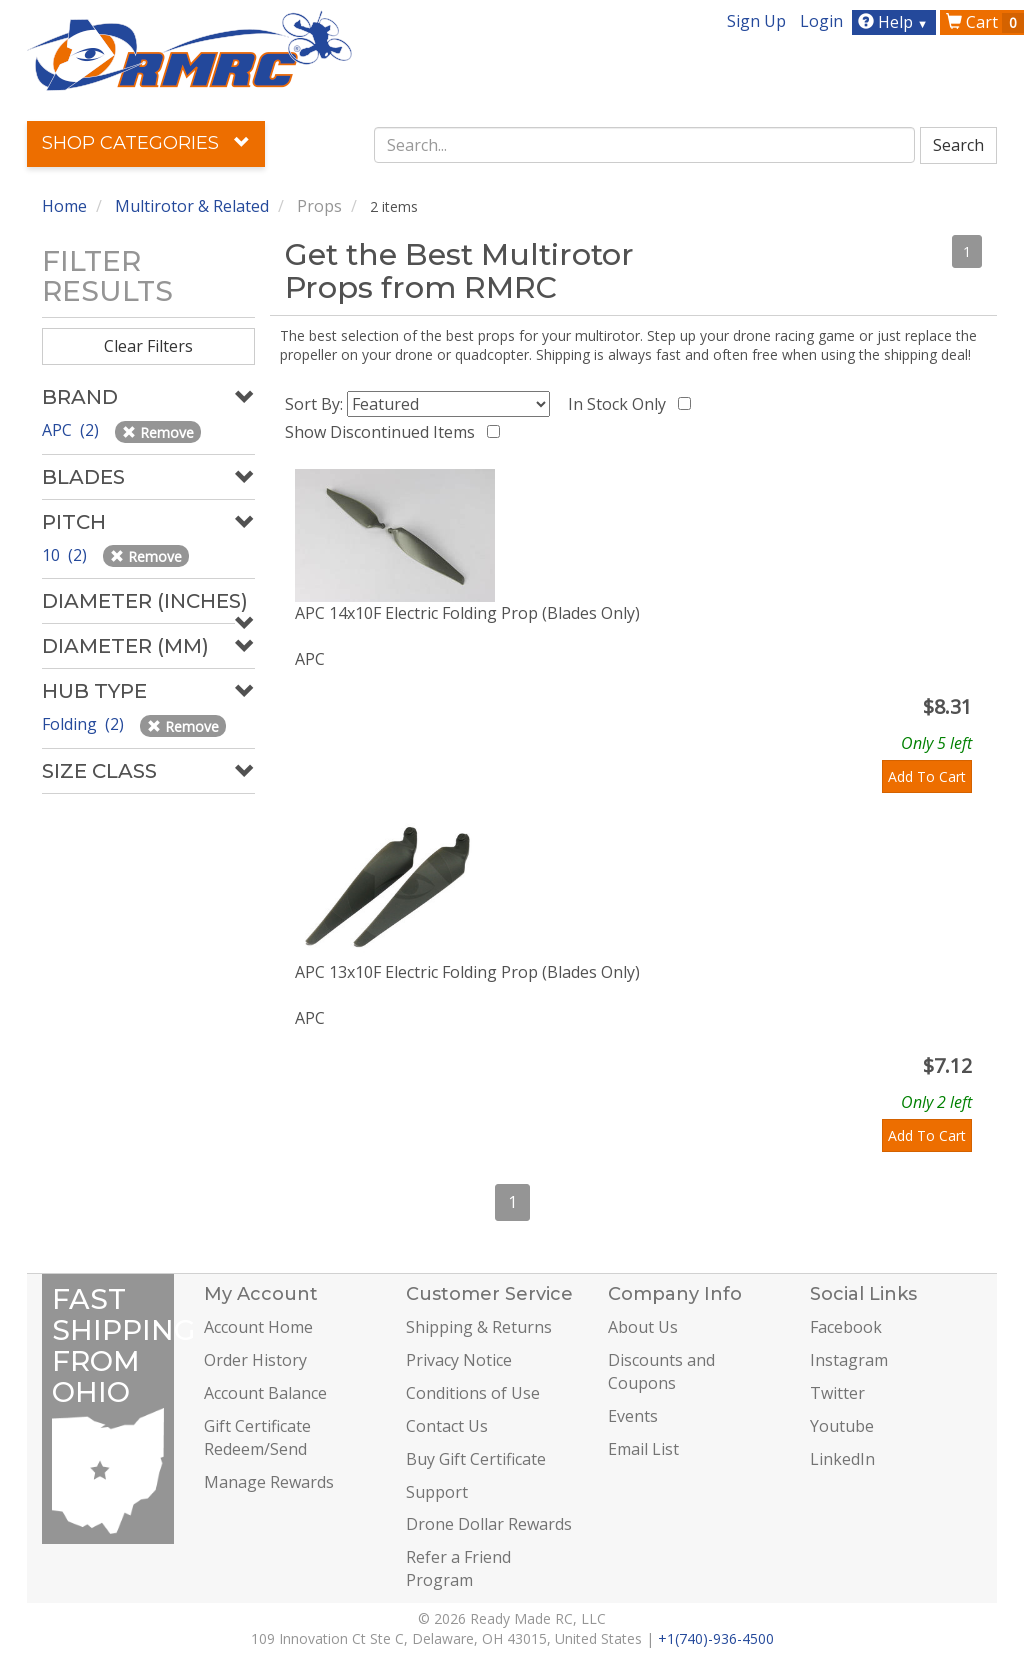  I want to click on About Us, so click(643, 1327).